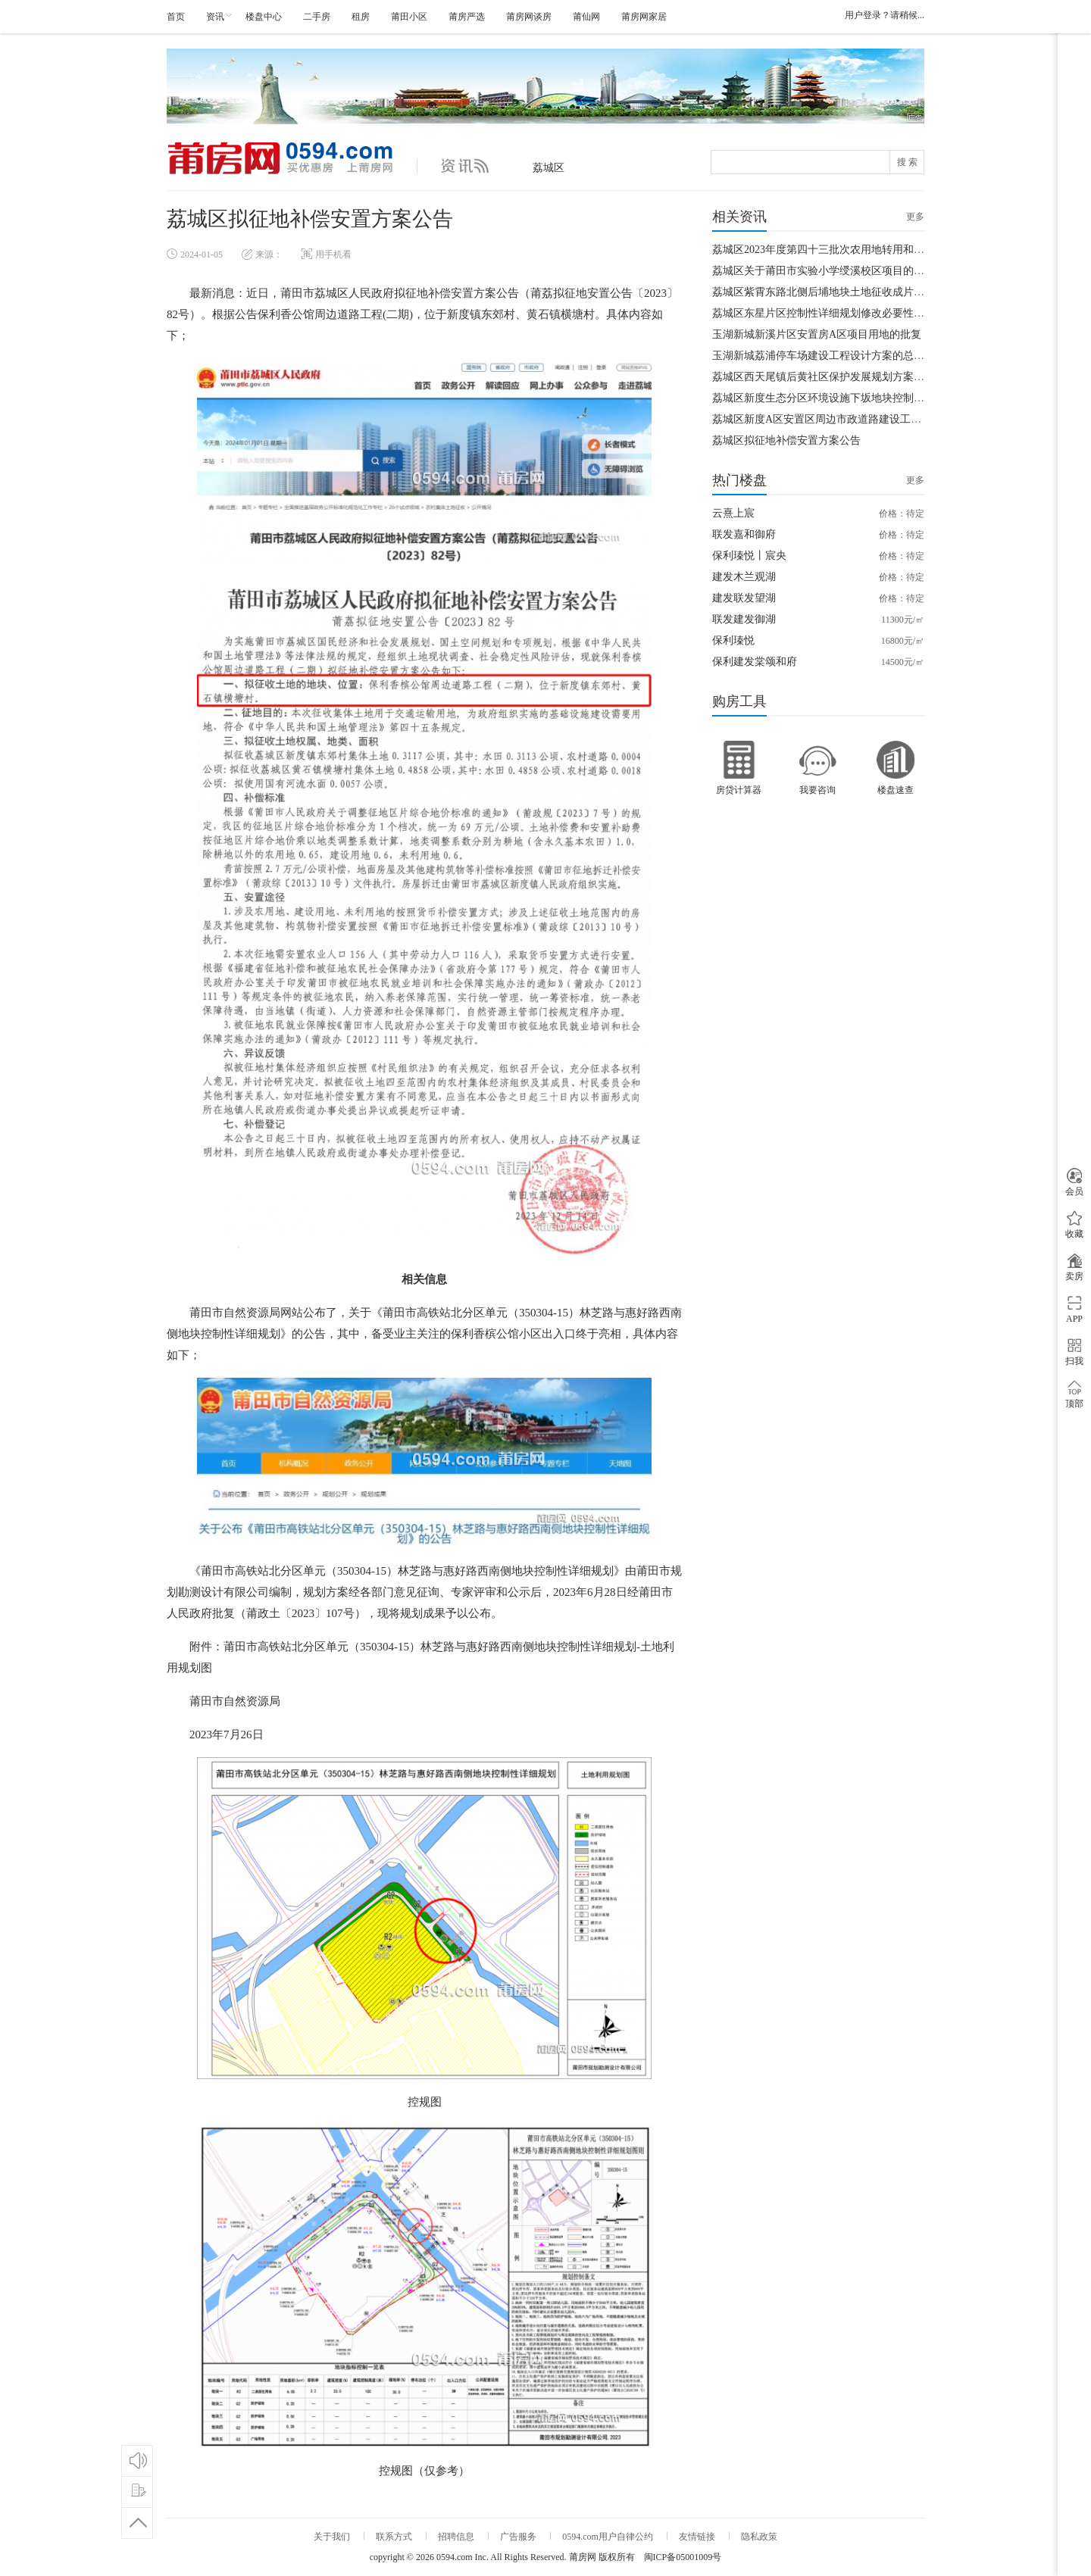  What do you see at coordinates (834, 313) in the screenshot?
I see `荔城区东星片区控制性详细规划修改必要性论证报告` at bounding box center [834, 313].